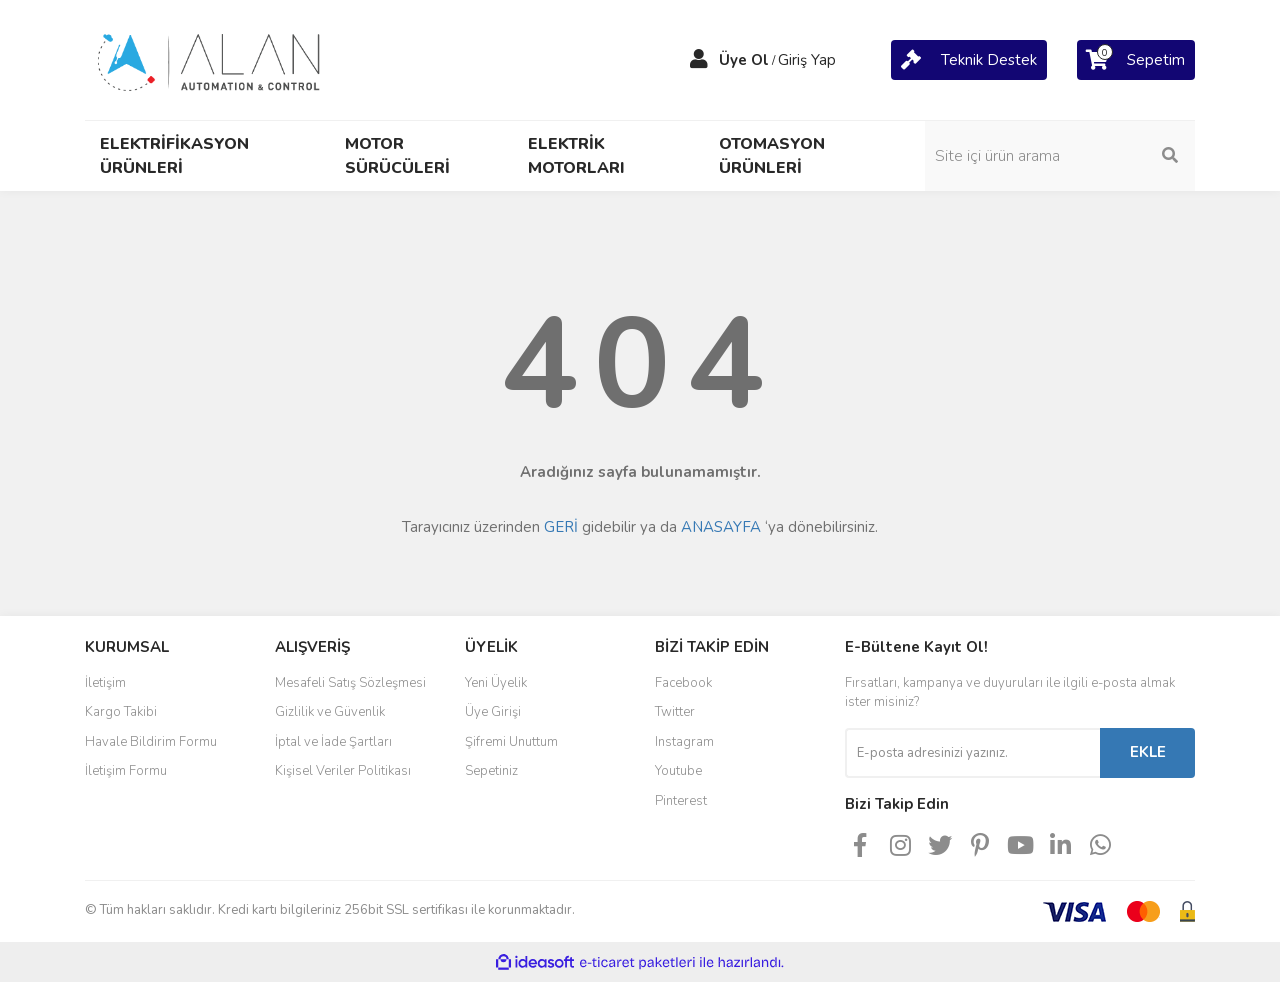 The image size is (1280, 982). I want to click on GERİ, so click(561, 527).